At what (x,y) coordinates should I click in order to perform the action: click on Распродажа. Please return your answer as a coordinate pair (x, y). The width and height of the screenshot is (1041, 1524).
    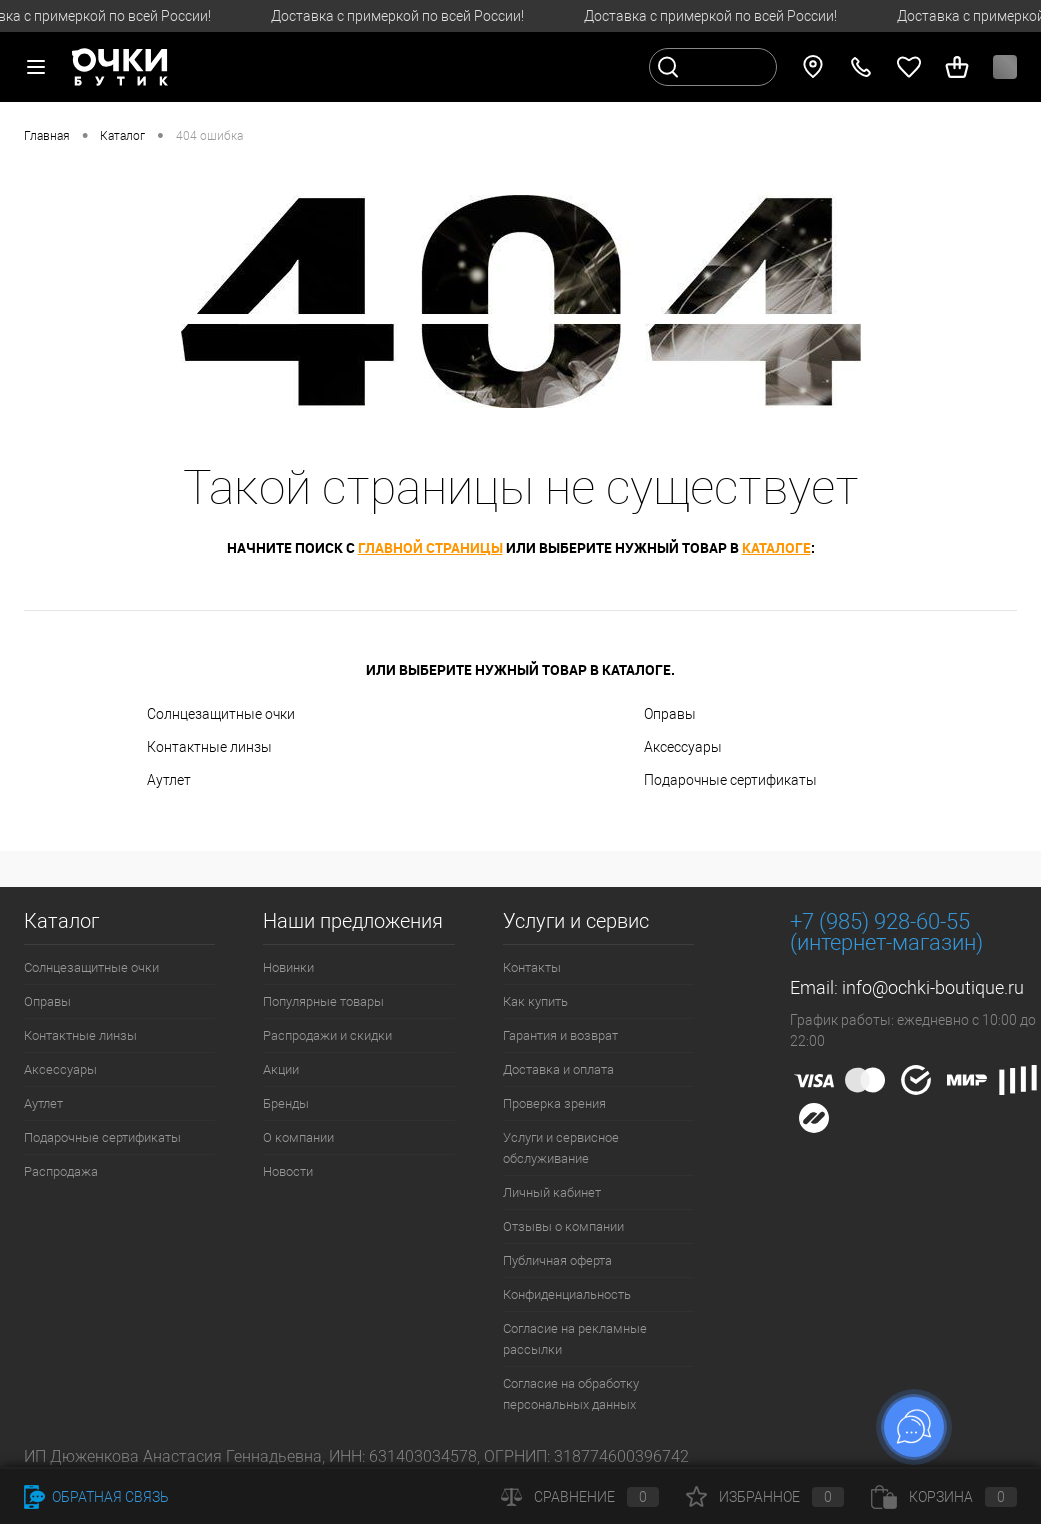
    Looking at the image, I should click on (61, 1171).